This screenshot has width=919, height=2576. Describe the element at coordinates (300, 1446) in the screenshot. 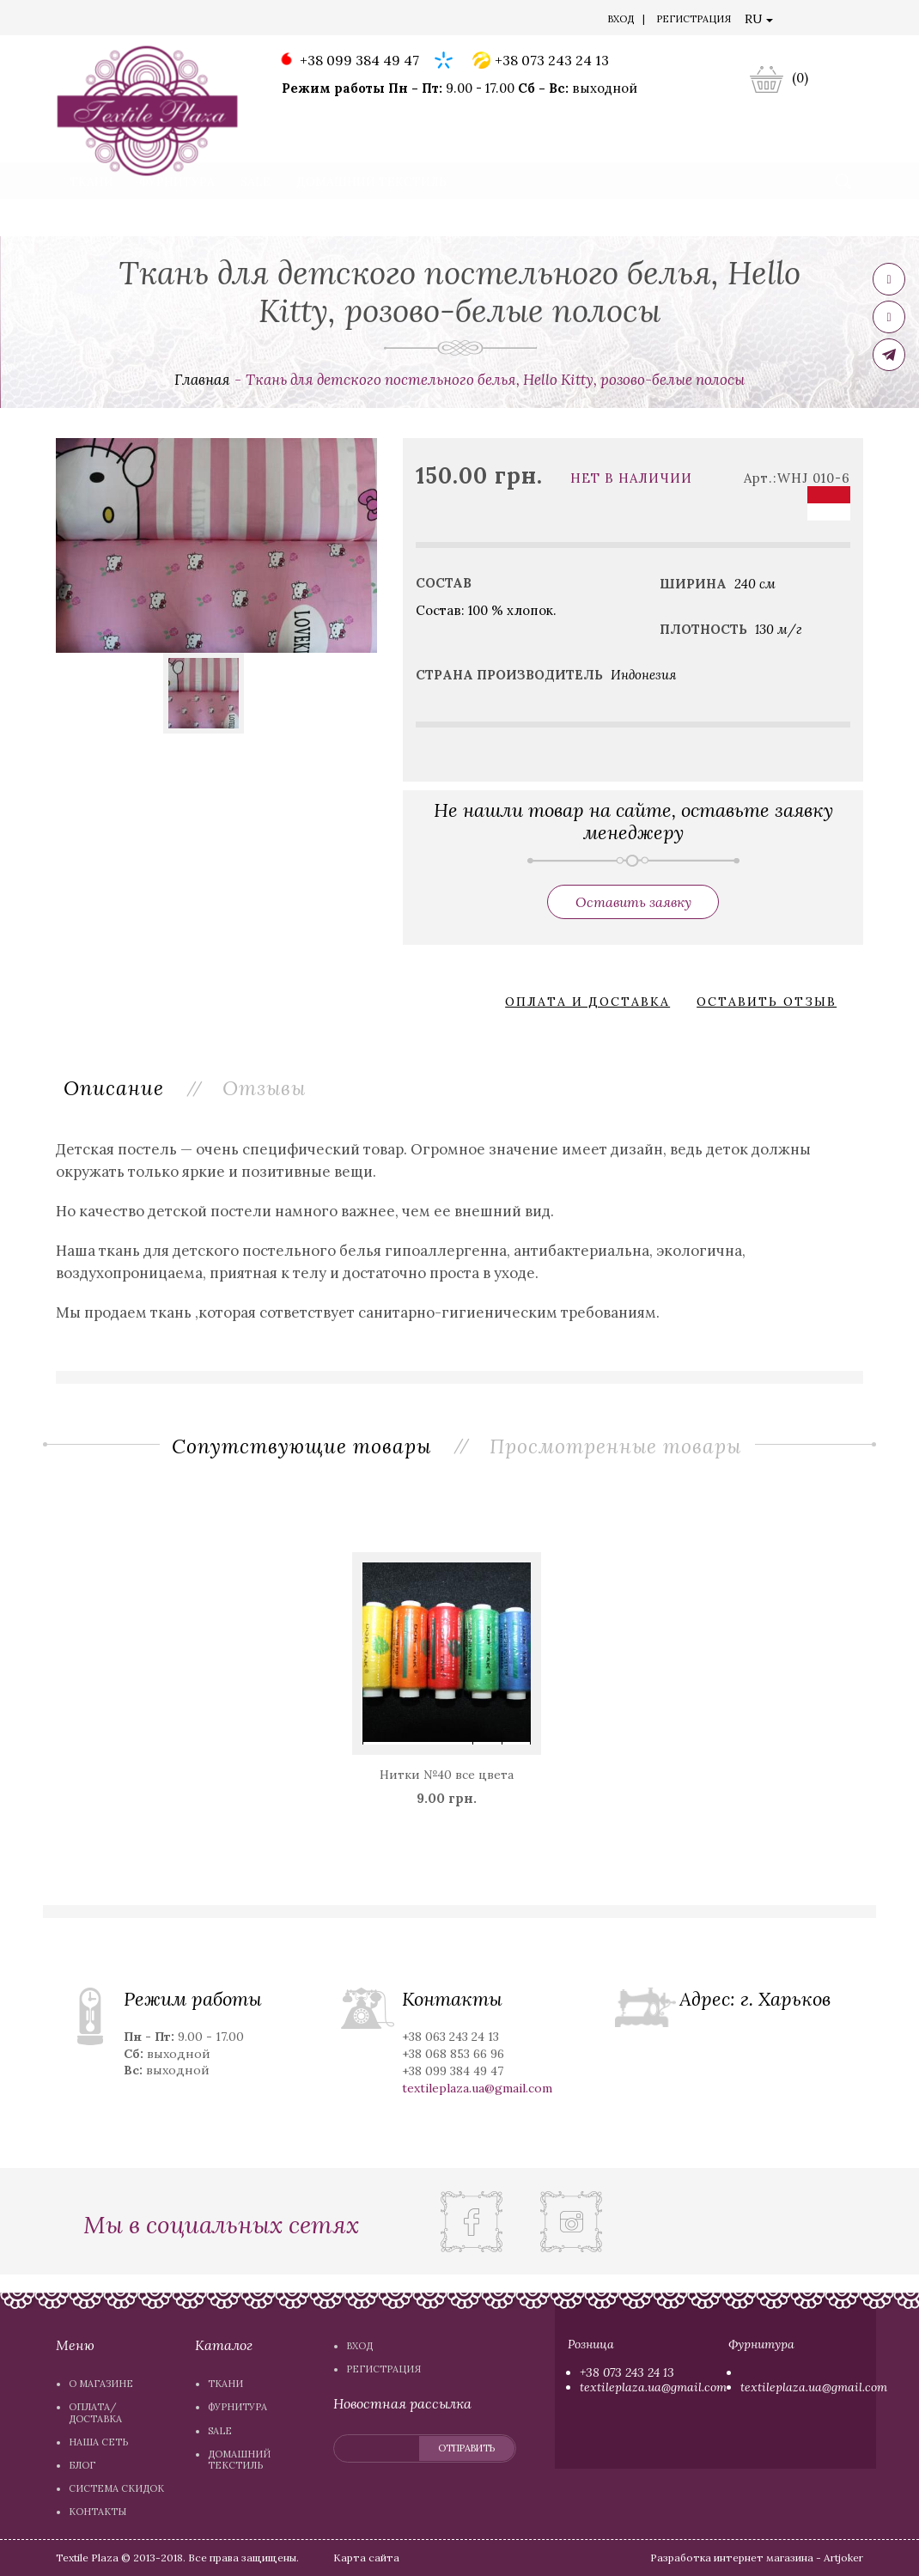

I see `Сопутствующие товары [tab]` at that location.